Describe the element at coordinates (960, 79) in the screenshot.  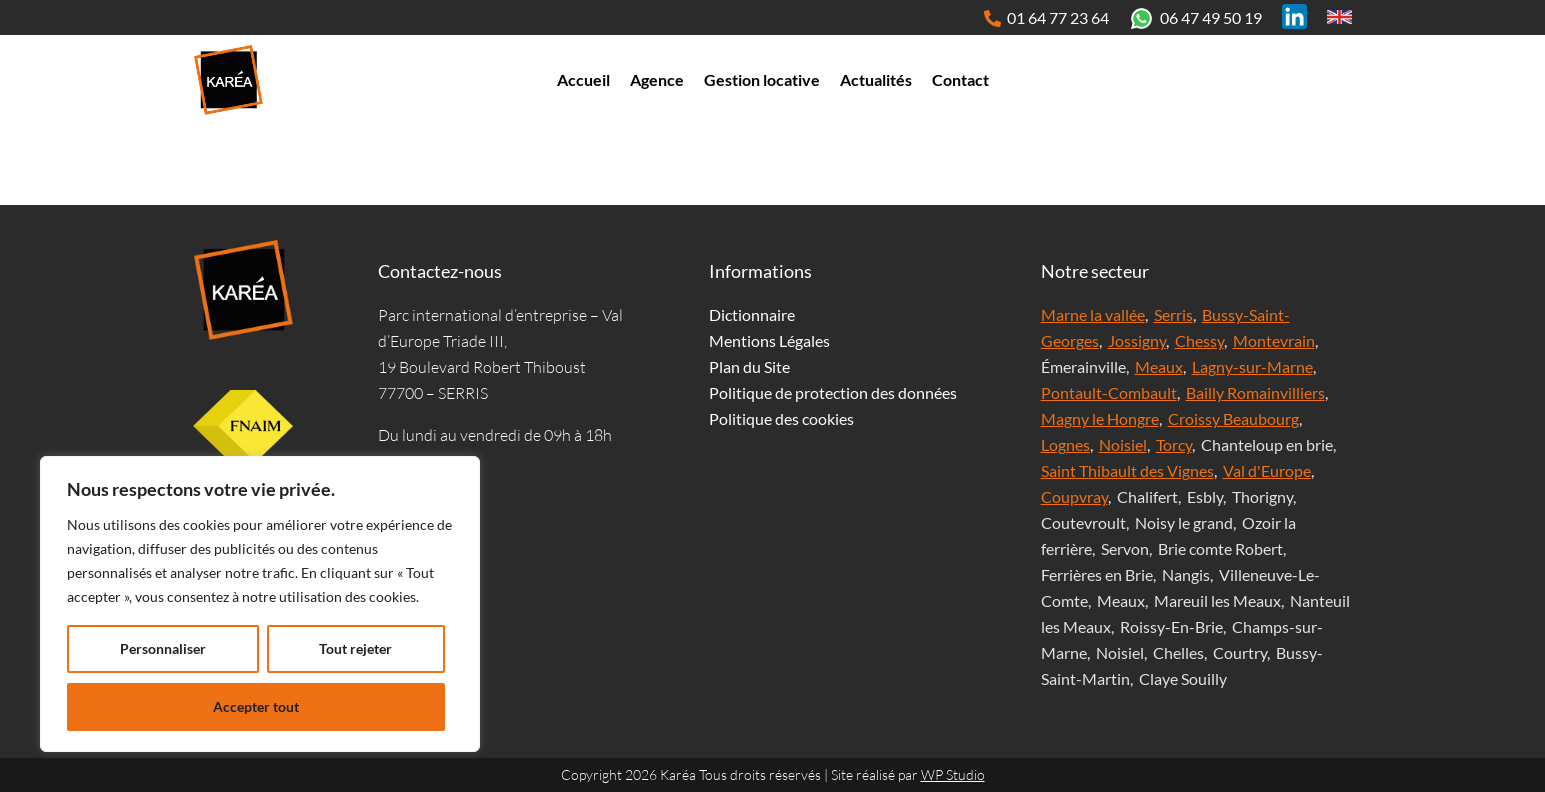
I see `Contact` at that location.